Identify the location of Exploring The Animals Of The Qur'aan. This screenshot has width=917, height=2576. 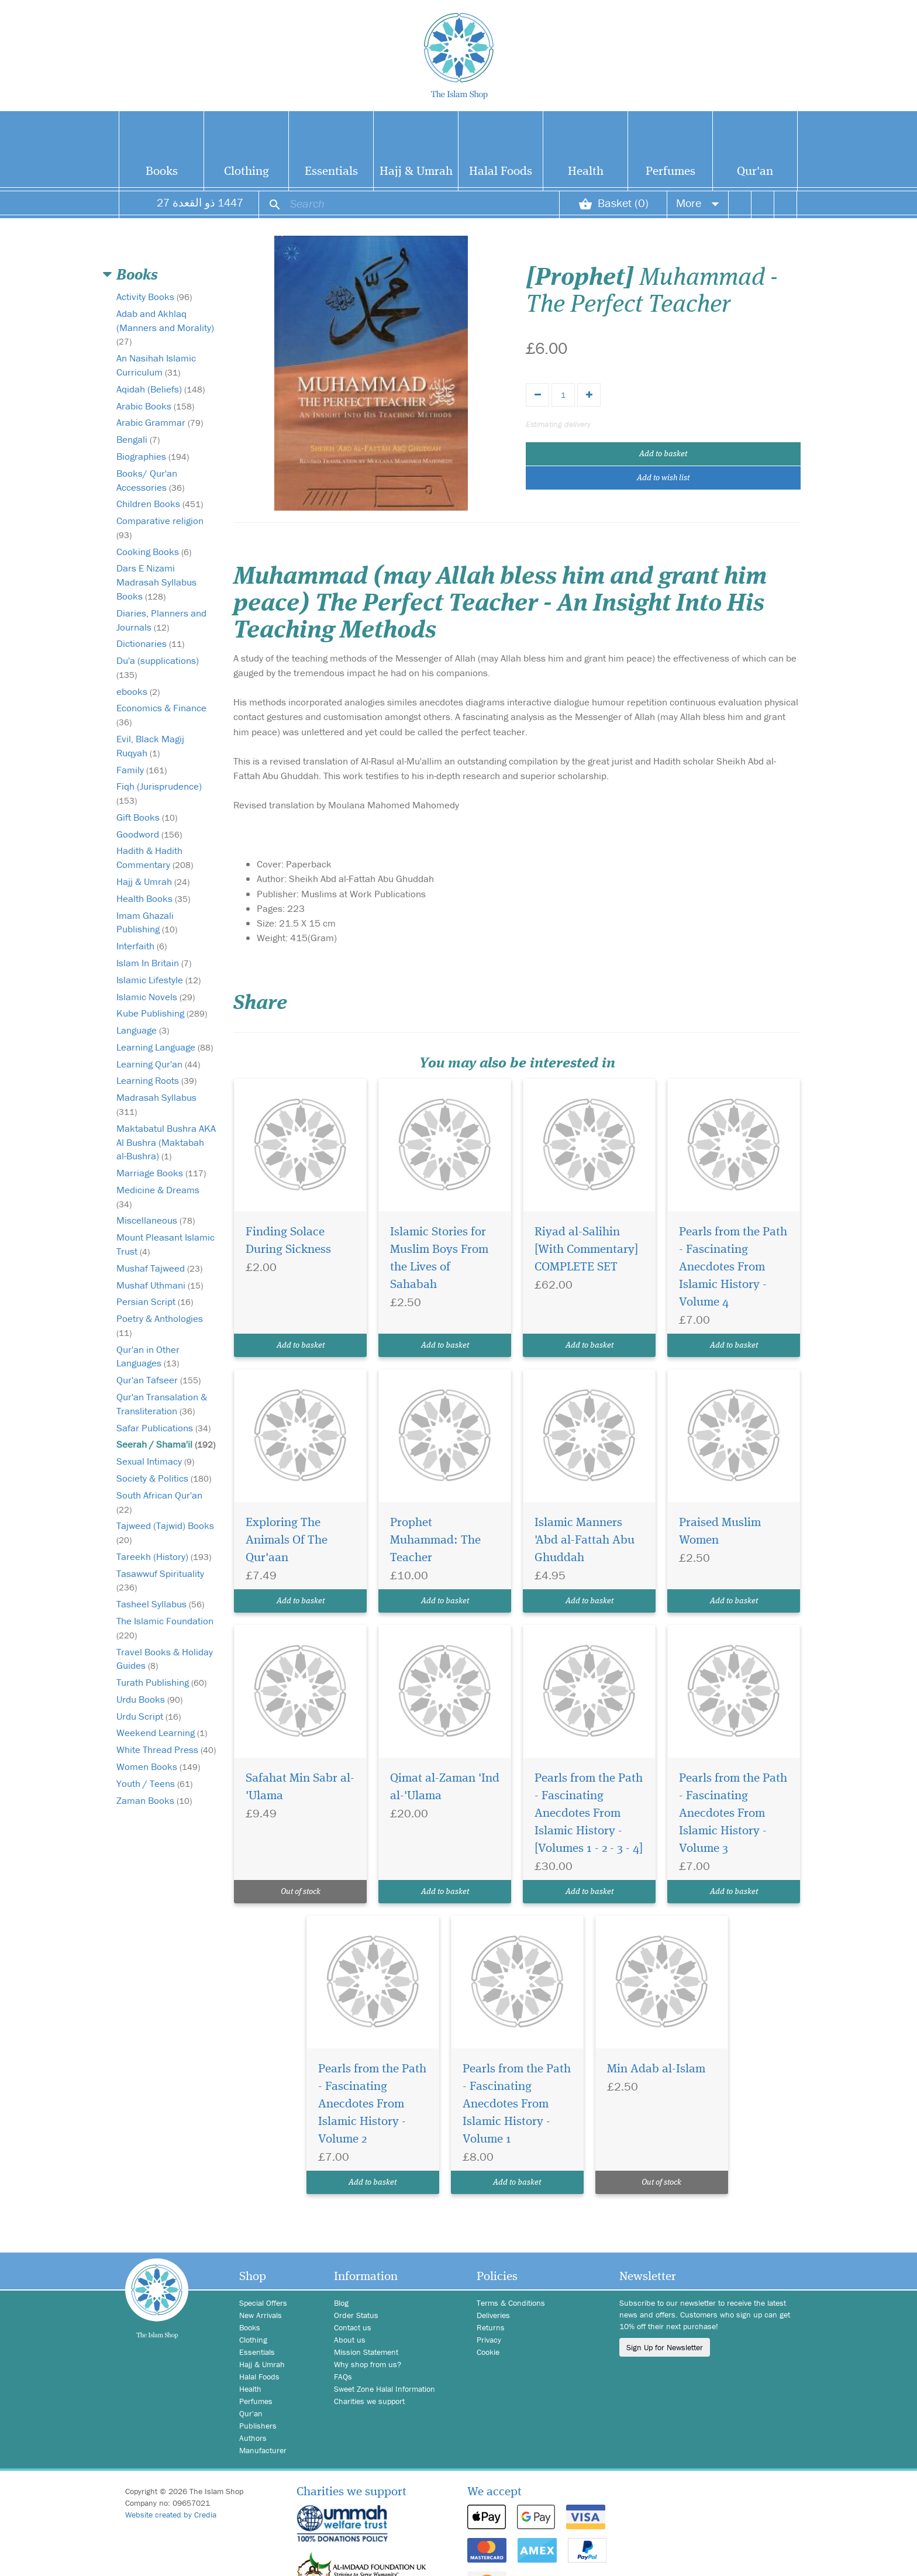
(287, 1540).